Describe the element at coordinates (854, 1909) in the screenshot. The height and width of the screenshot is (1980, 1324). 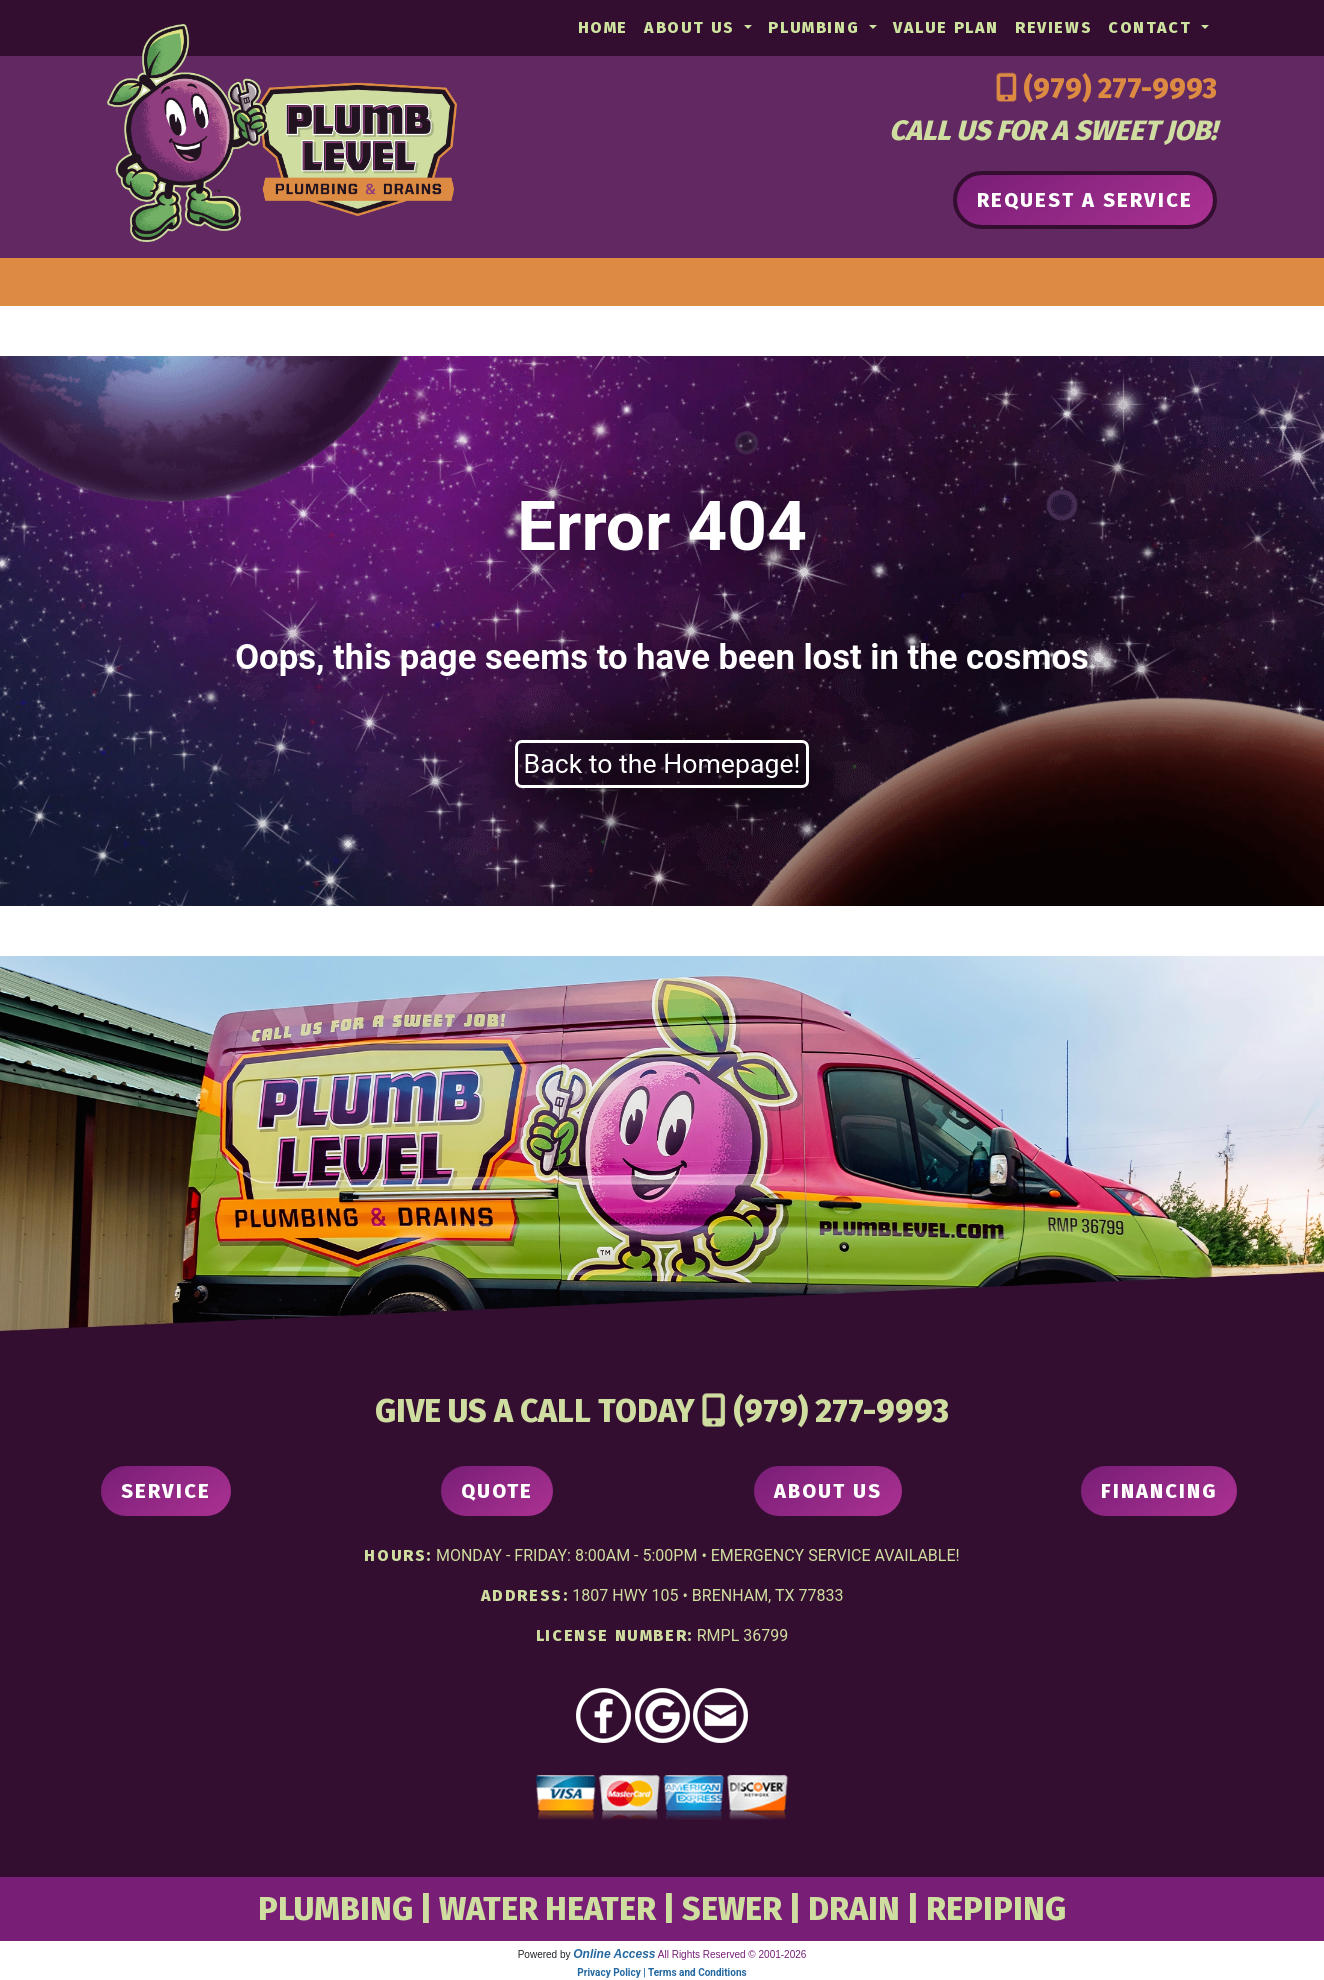
I see `DRAIN` at that location.